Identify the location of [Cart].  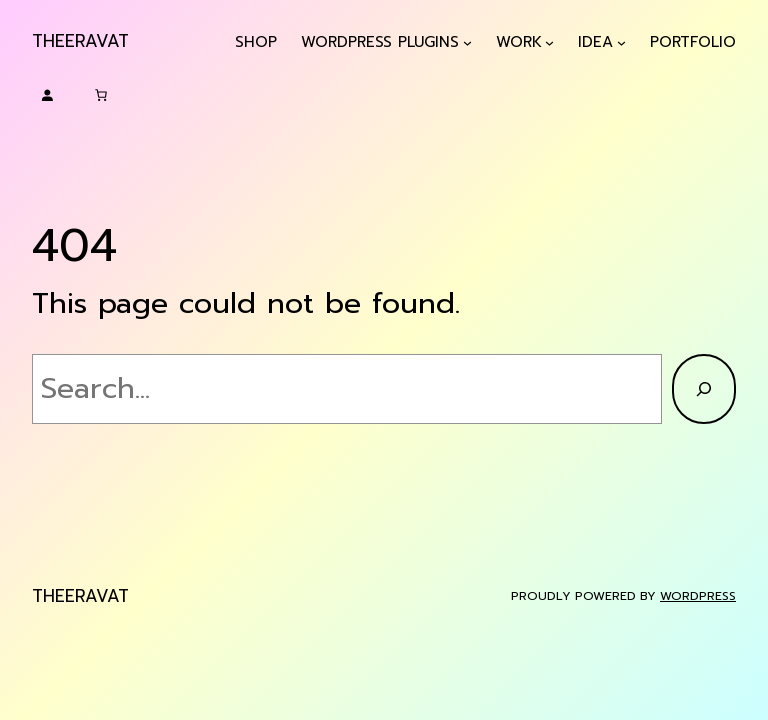
(101, 95).